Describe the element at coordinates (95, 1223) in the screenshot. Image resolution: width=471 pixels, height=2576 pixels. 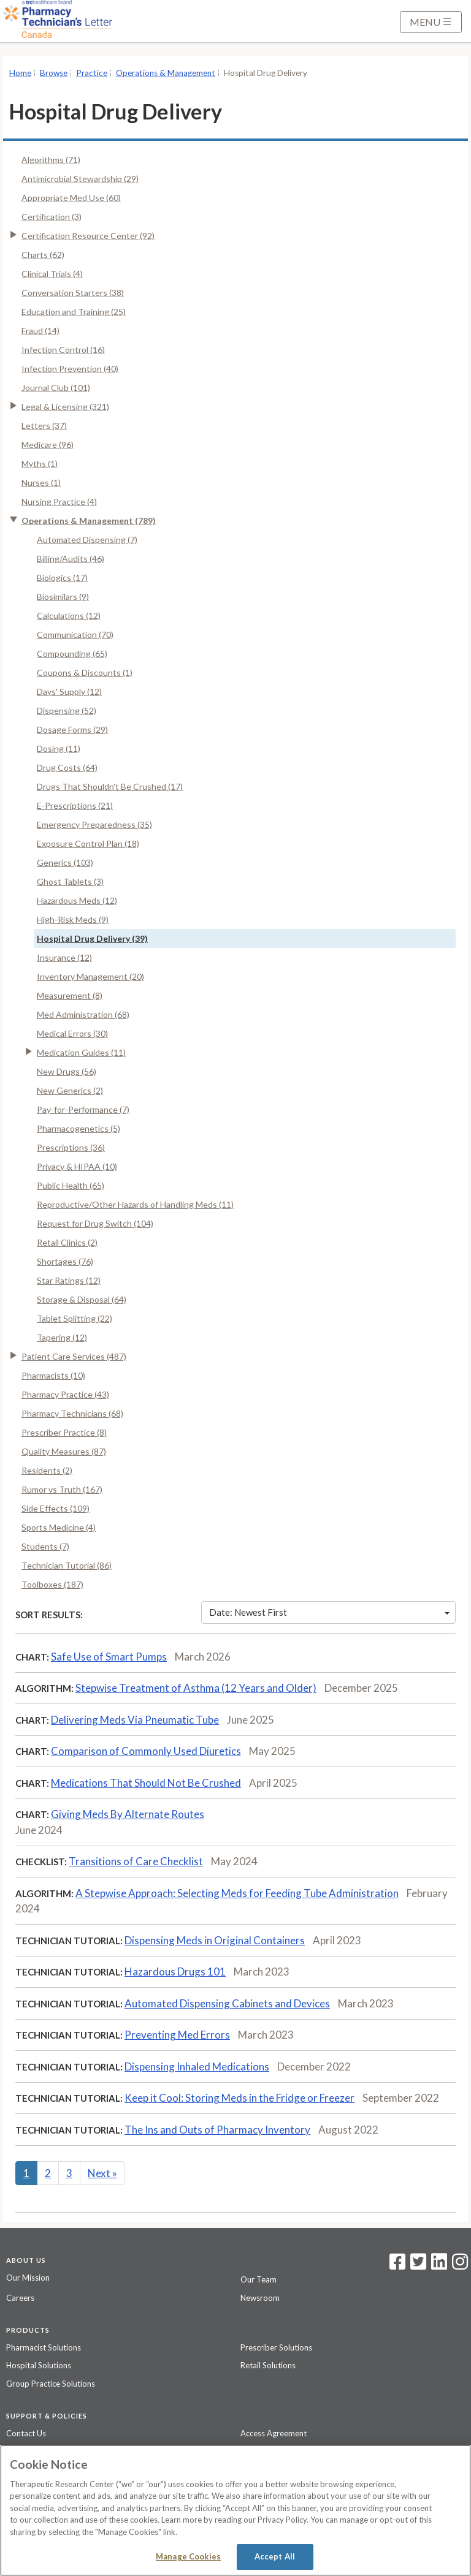
I see `Request for Drug Switch (104)` at that location.